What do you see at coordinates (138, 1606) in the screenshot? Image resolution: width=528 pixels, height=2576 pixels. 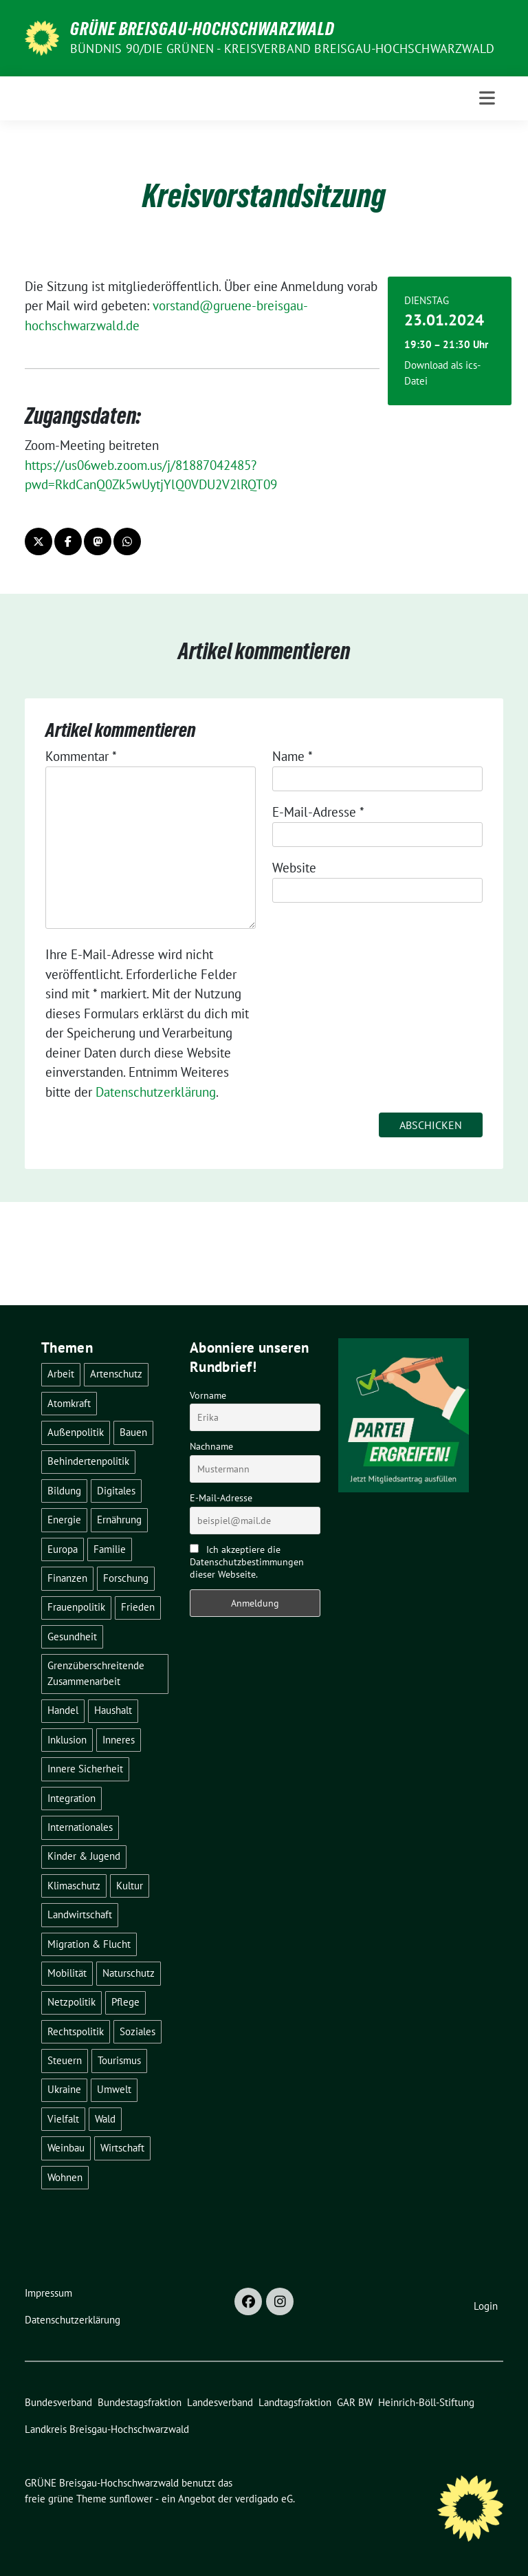 I see `Frieden [Frieden (3 Einträge)]` at bounding box center [138, 1606].